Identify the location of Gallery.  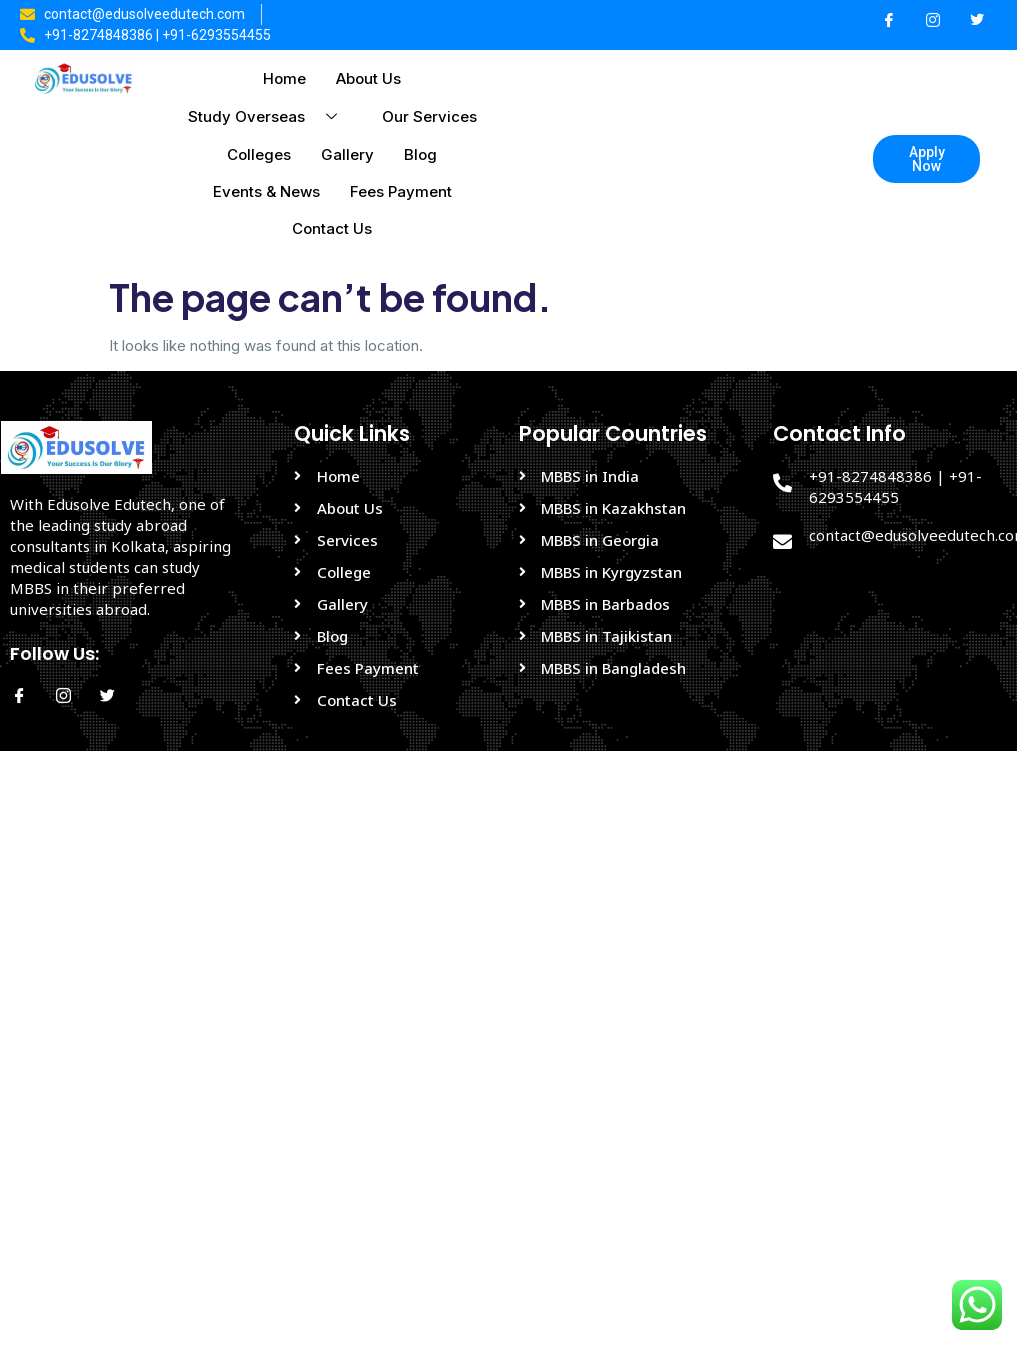
(347, 154).